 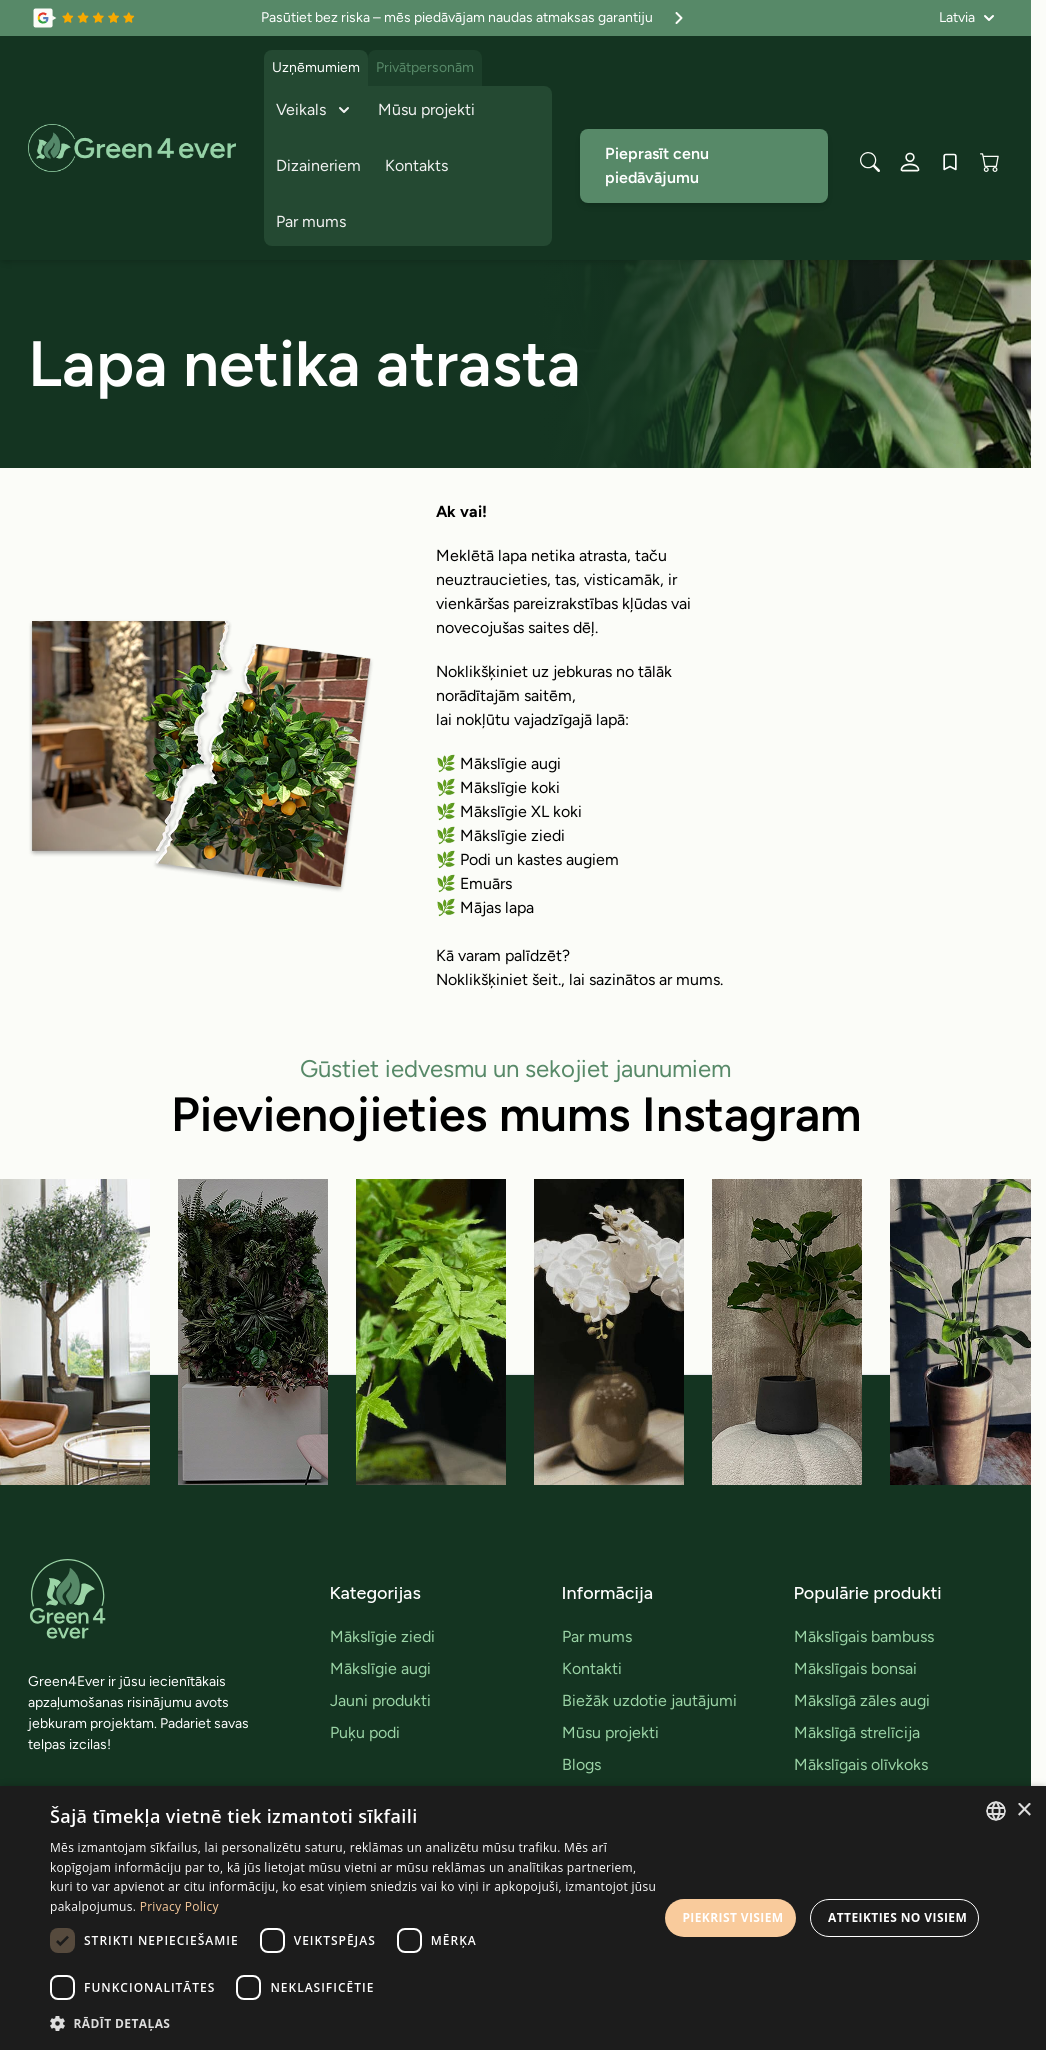 What do you see at coordinates (597, 1636) in the screenshot?
I see `Par mums [link]` at bounding box center [597, 1636].